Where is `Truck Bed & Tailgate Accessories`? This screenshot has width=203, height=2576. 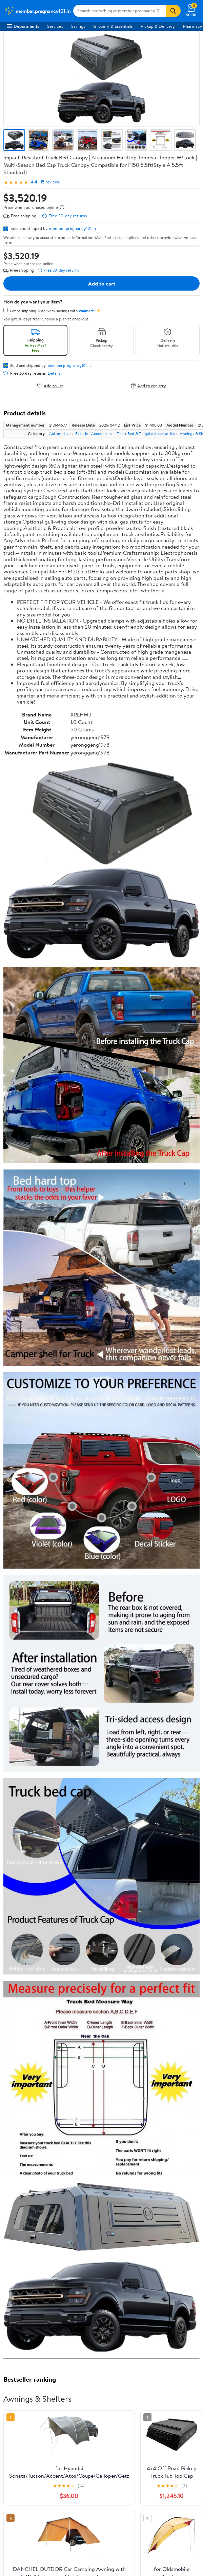
Truck Bed & Tailgate Accessories is located at coordinates (146, 433).